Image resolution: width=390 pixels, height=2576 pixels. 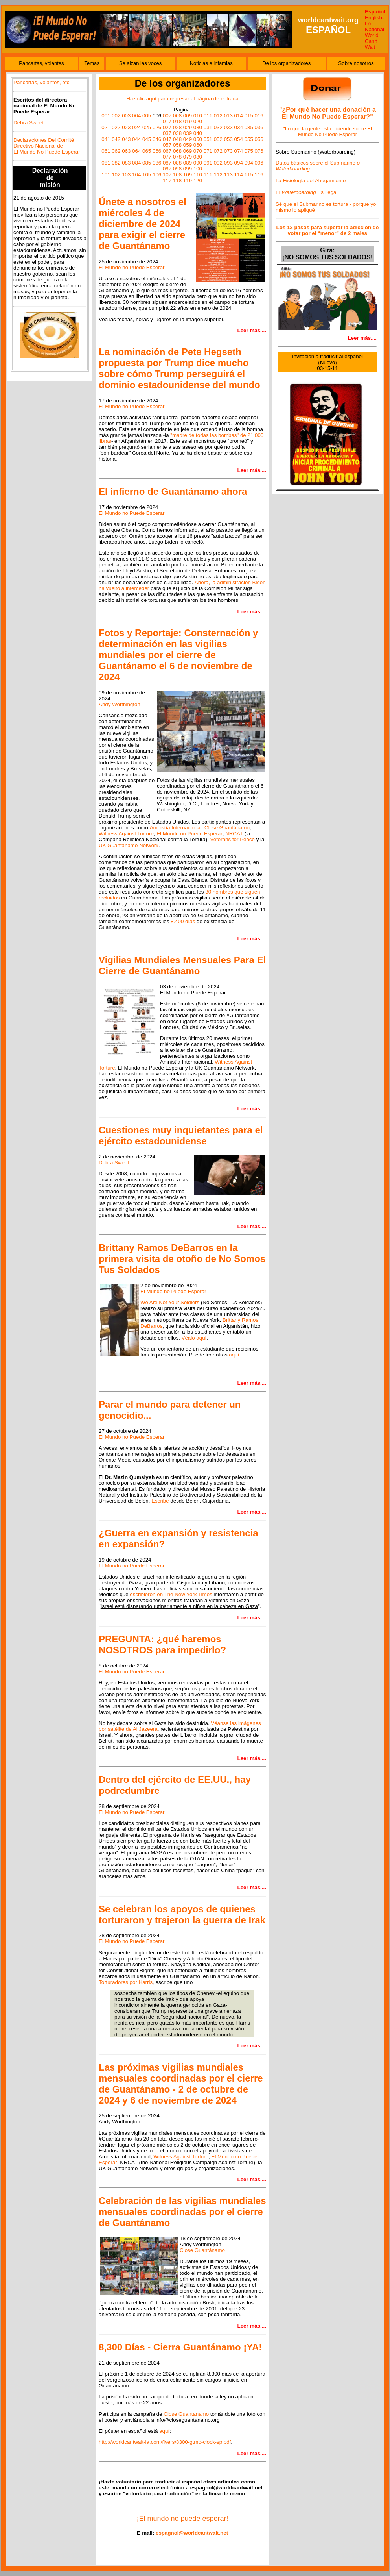 What do you see at coordinates (136, 139) in the screenshot?
I see `044` at bounding box center [136, 139].